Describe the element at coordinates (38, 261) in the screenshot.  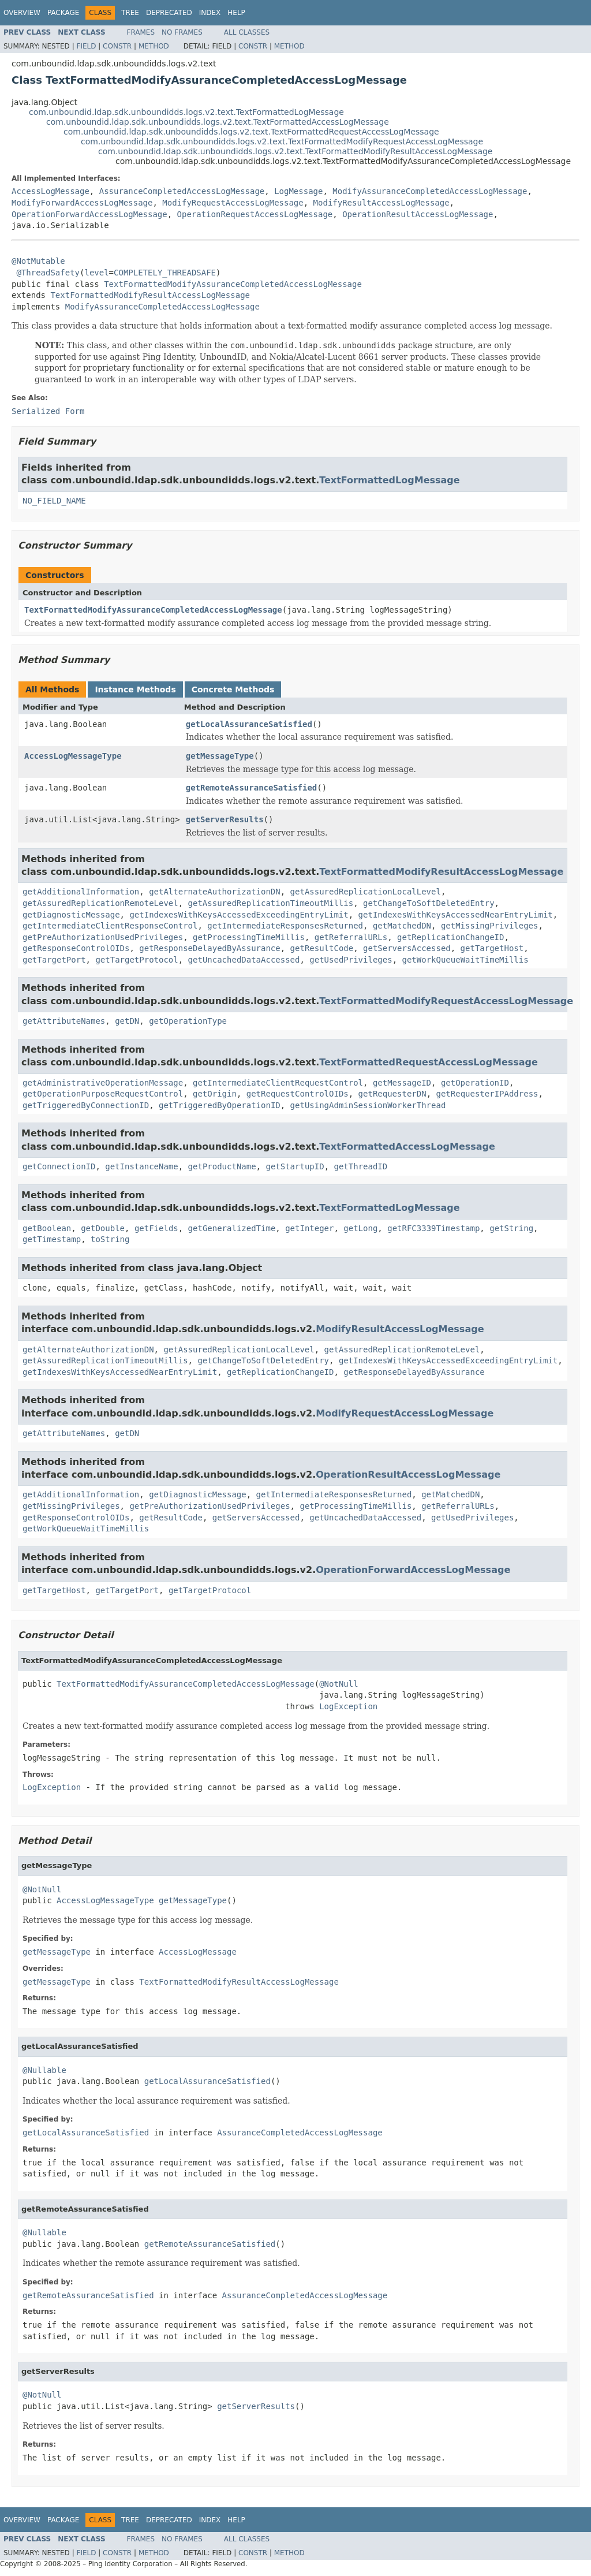
I see `@NotMutable` at that location.